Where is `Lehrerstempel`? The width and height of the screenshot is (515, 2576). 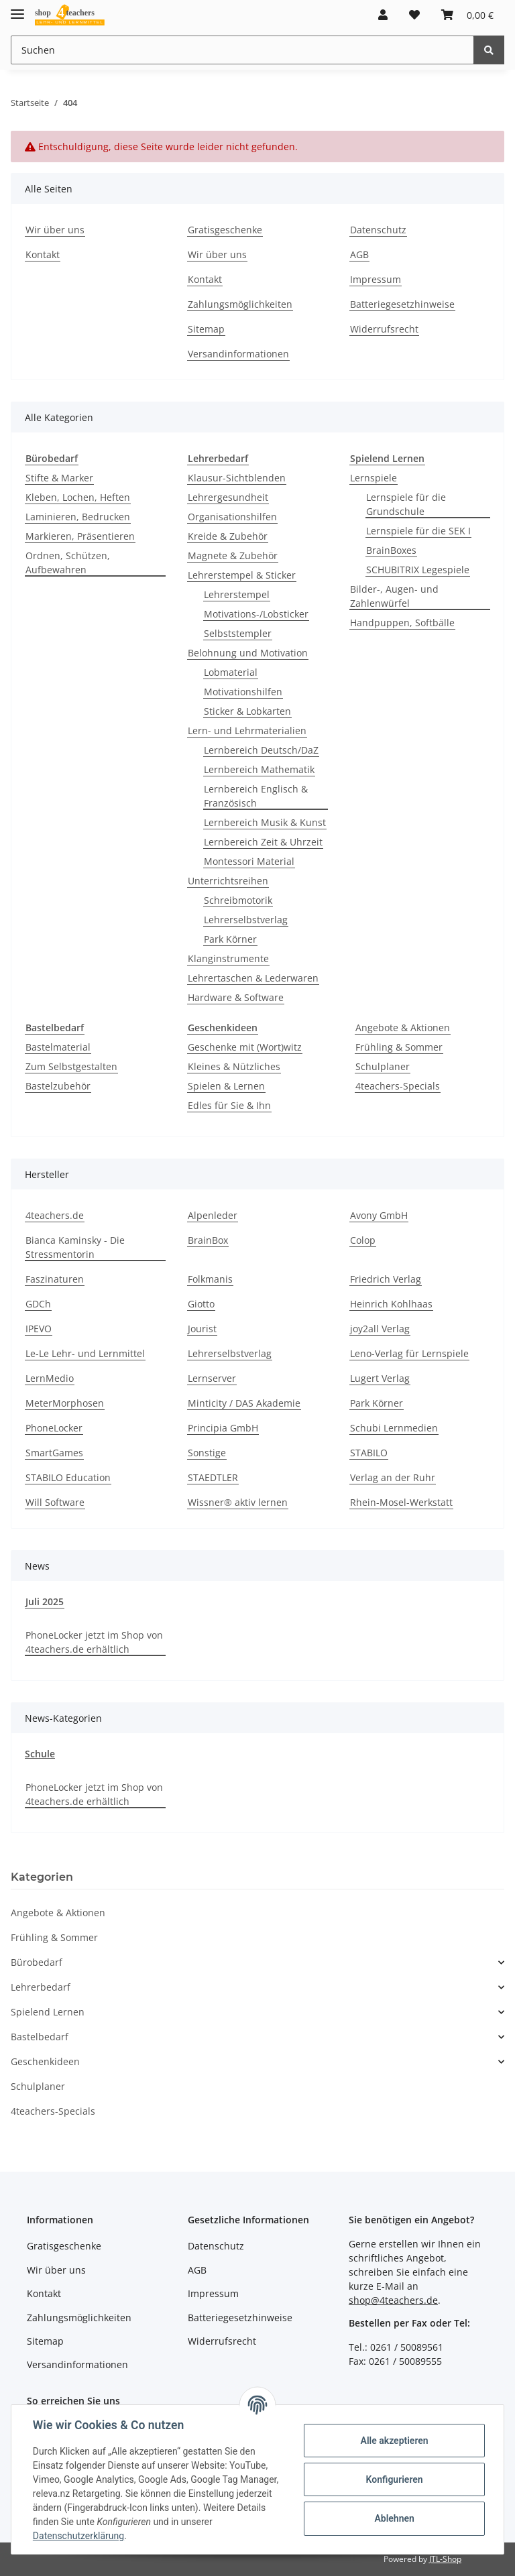
Lehrerstempel is located at coordinates (237, 594).